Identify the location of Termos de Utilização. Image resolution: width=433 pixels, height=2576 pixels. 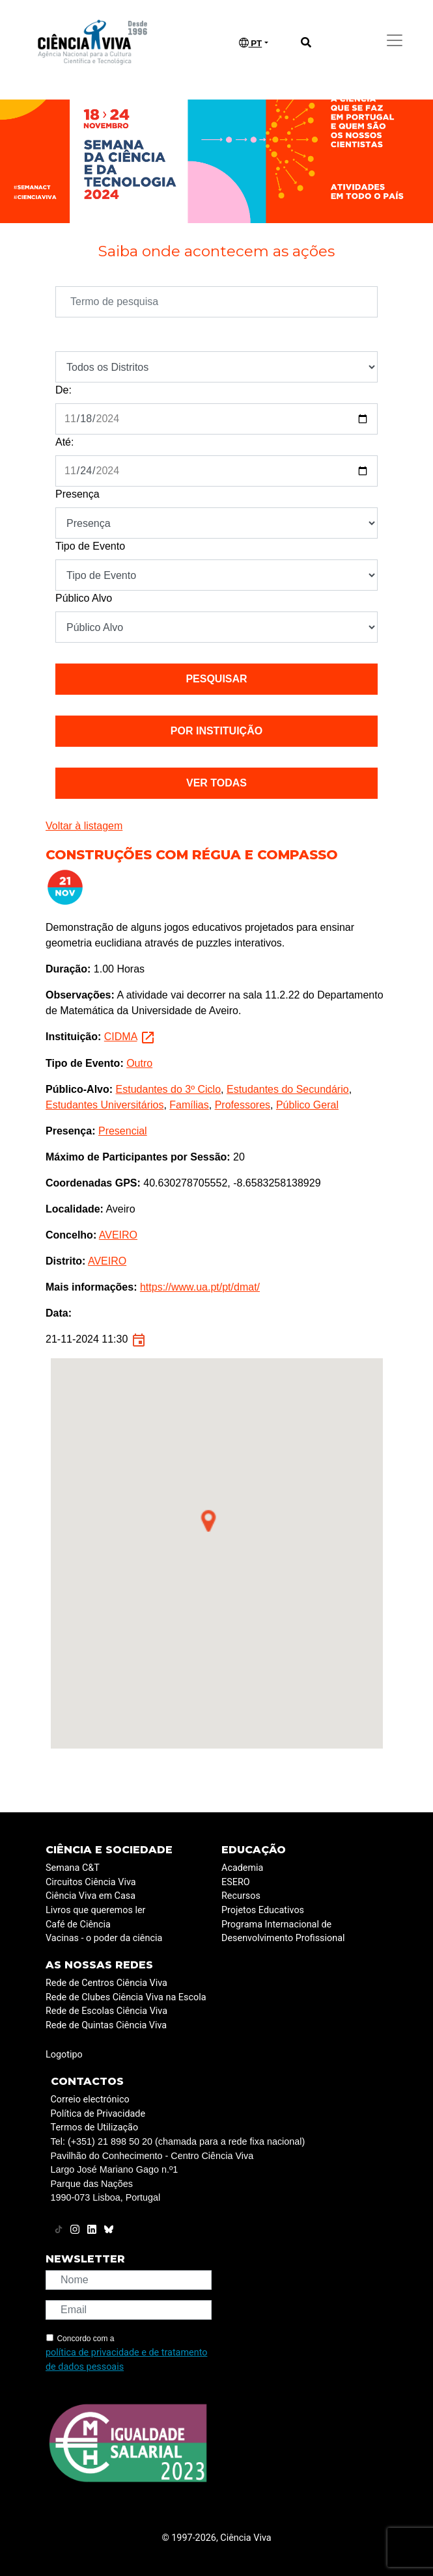
(95, 2127).